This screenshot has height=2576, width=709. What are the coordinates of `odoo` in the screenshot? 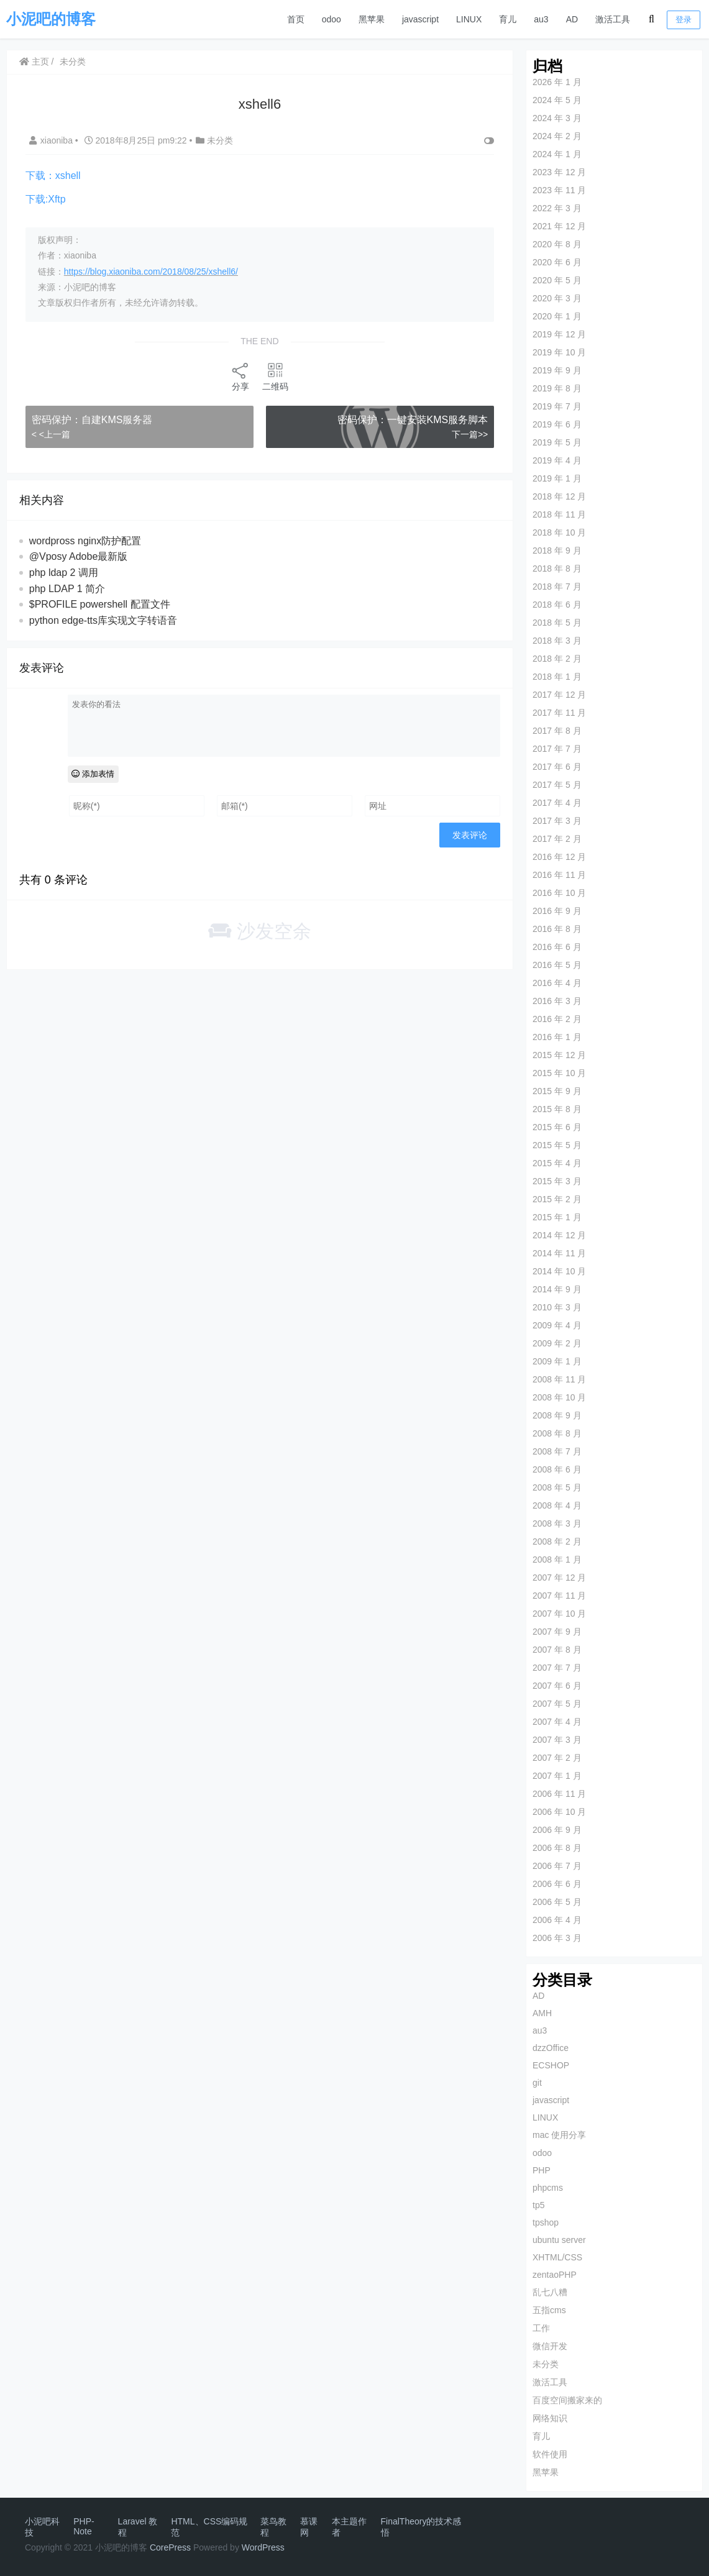 It's located at (331, 19).